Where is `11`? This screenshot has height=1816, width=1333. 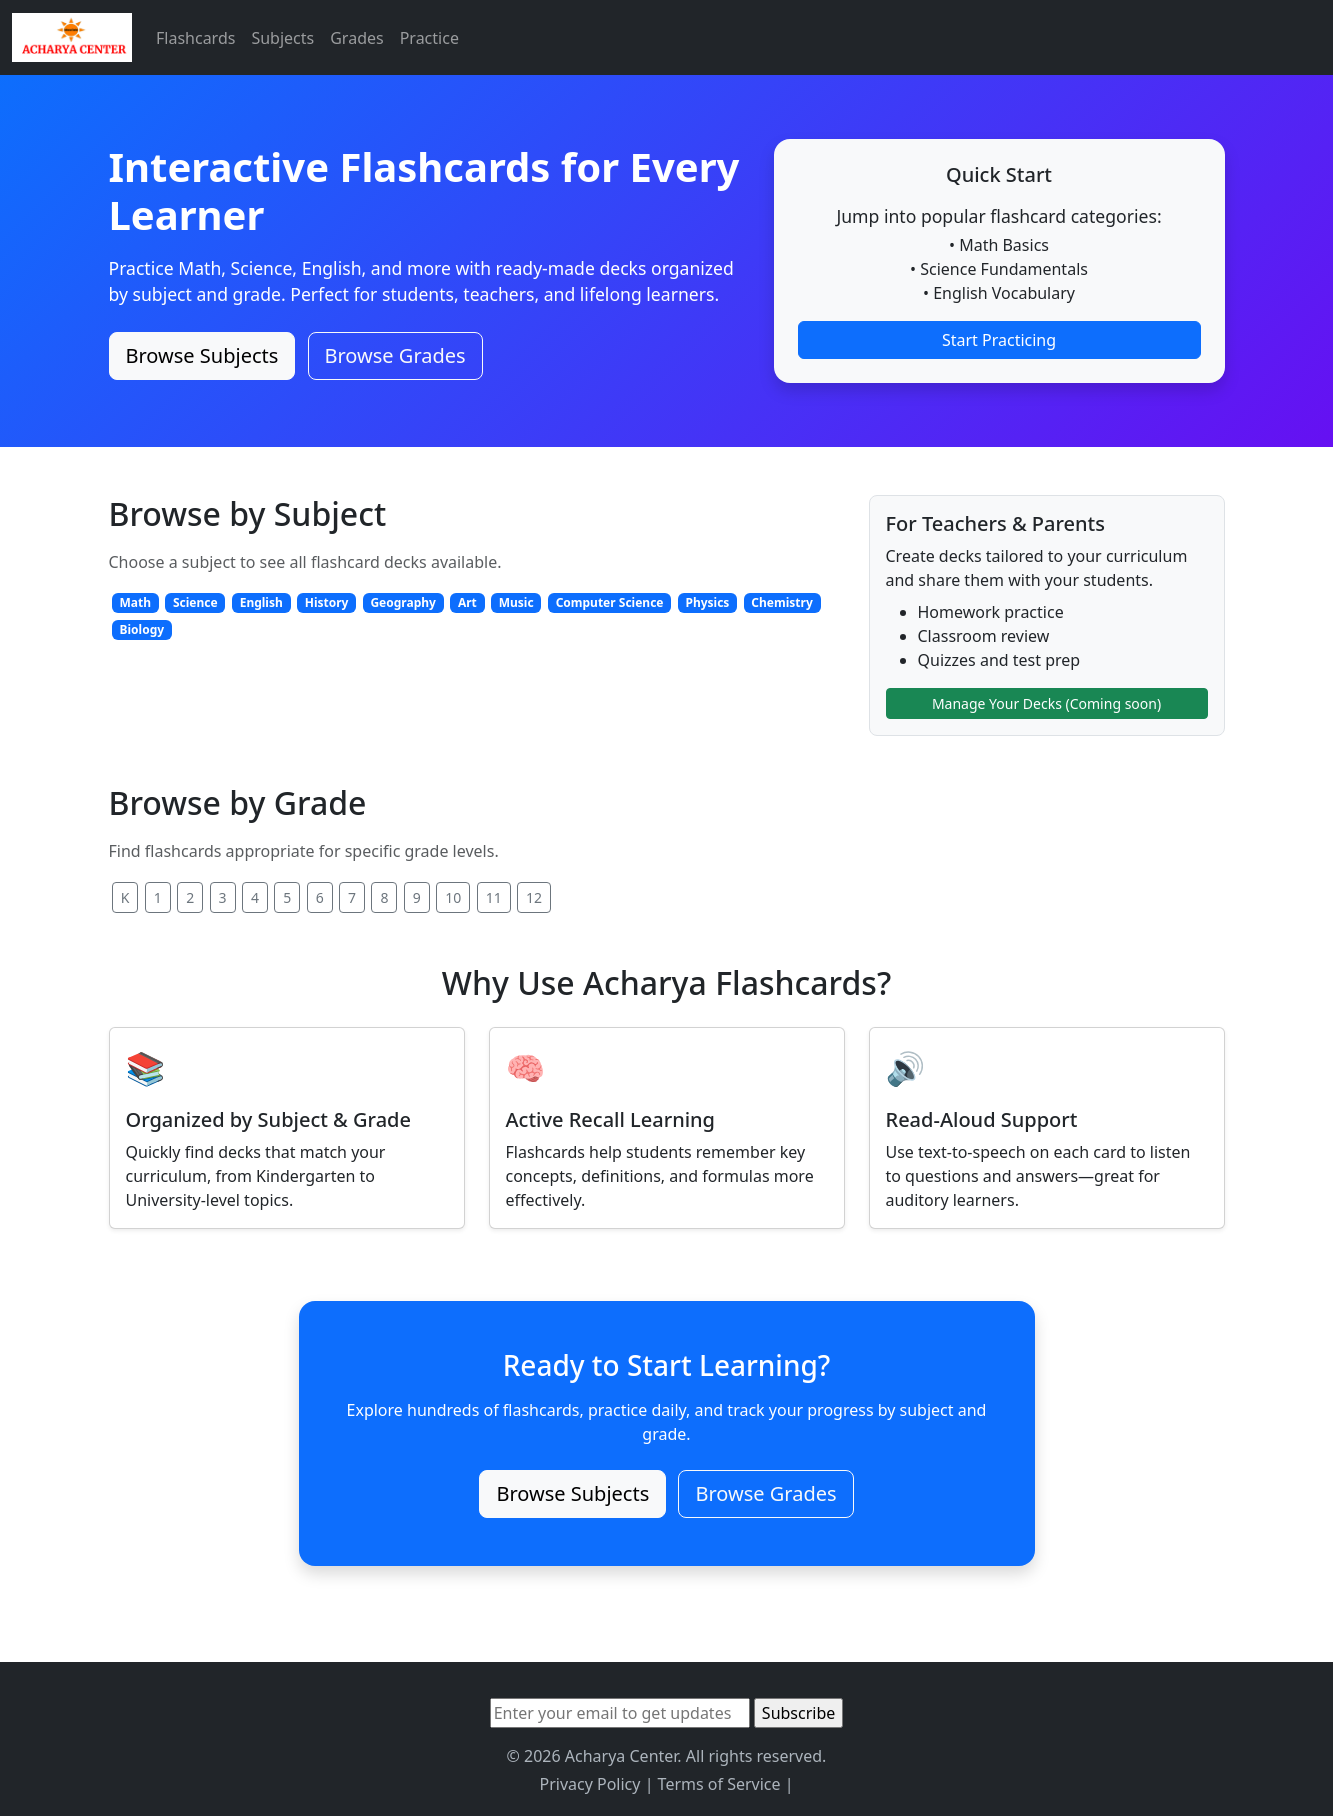
11 is located at coordinates (494, 897).